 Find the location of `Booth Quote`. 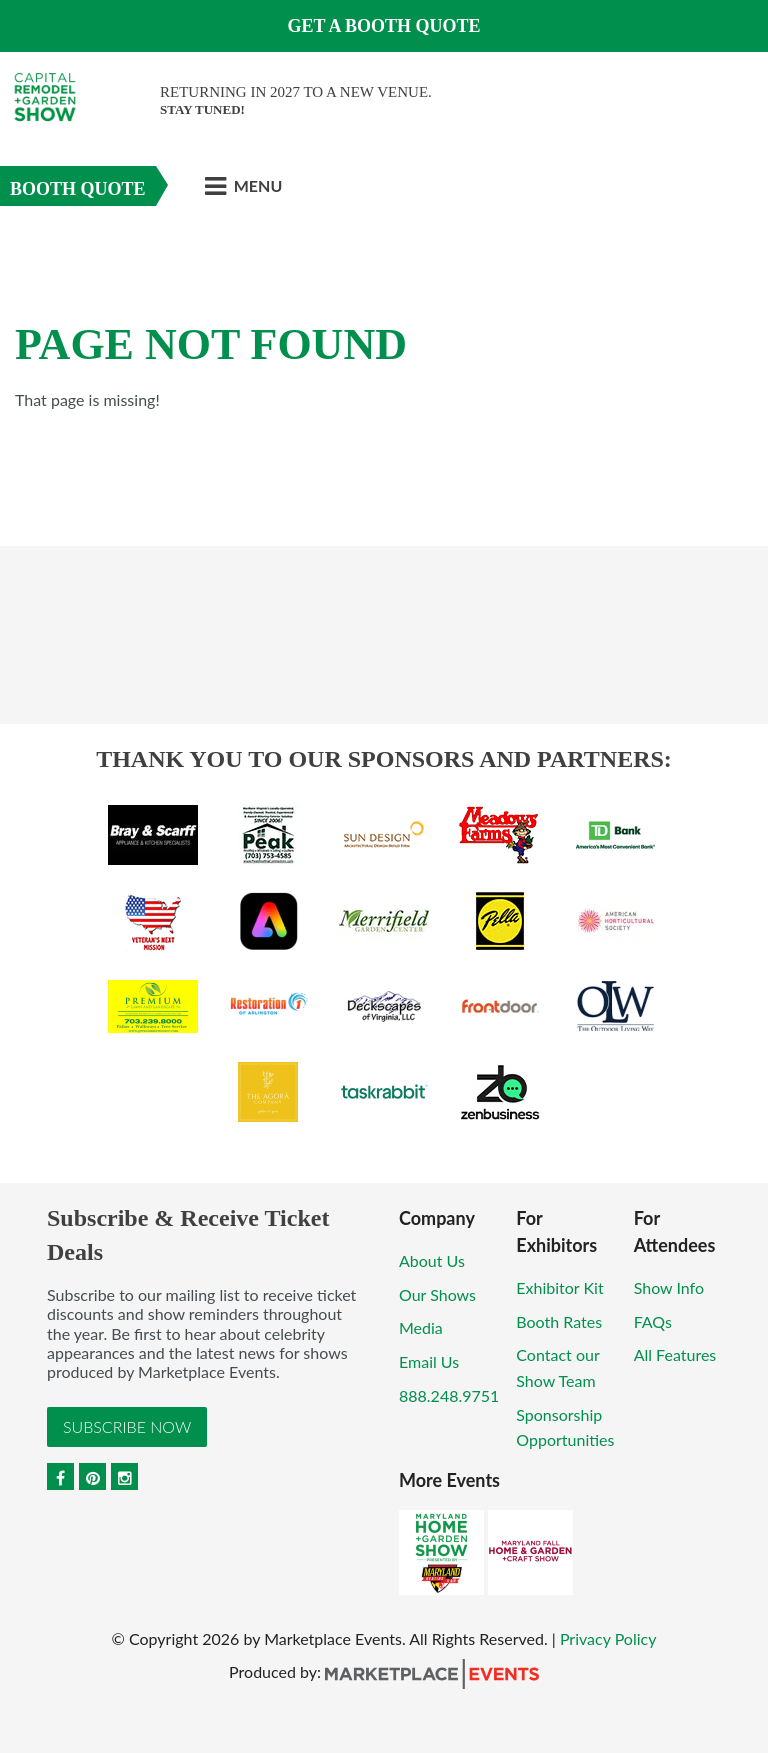

Booth Quote is located at coordinates (78, 189).